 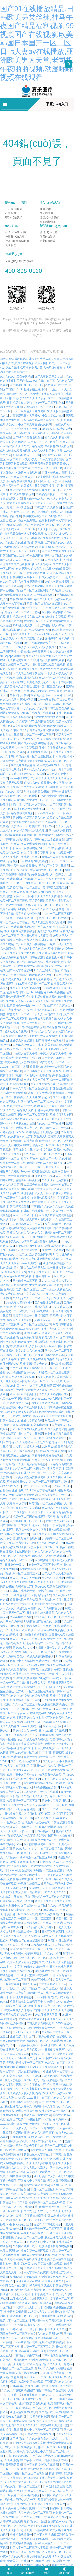 What do you see at coordinates (45, 957) in the screenshot?
I see `日韩在线观看免费全集网站` at bounding box center [45, 957].